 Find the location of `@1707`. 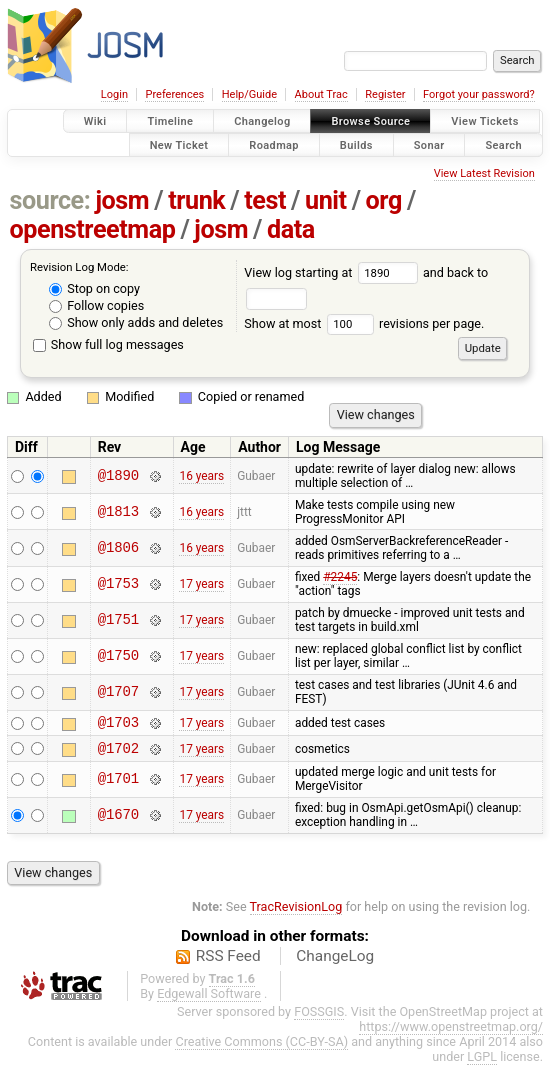

@1707 is located at coordinates (118, 692).